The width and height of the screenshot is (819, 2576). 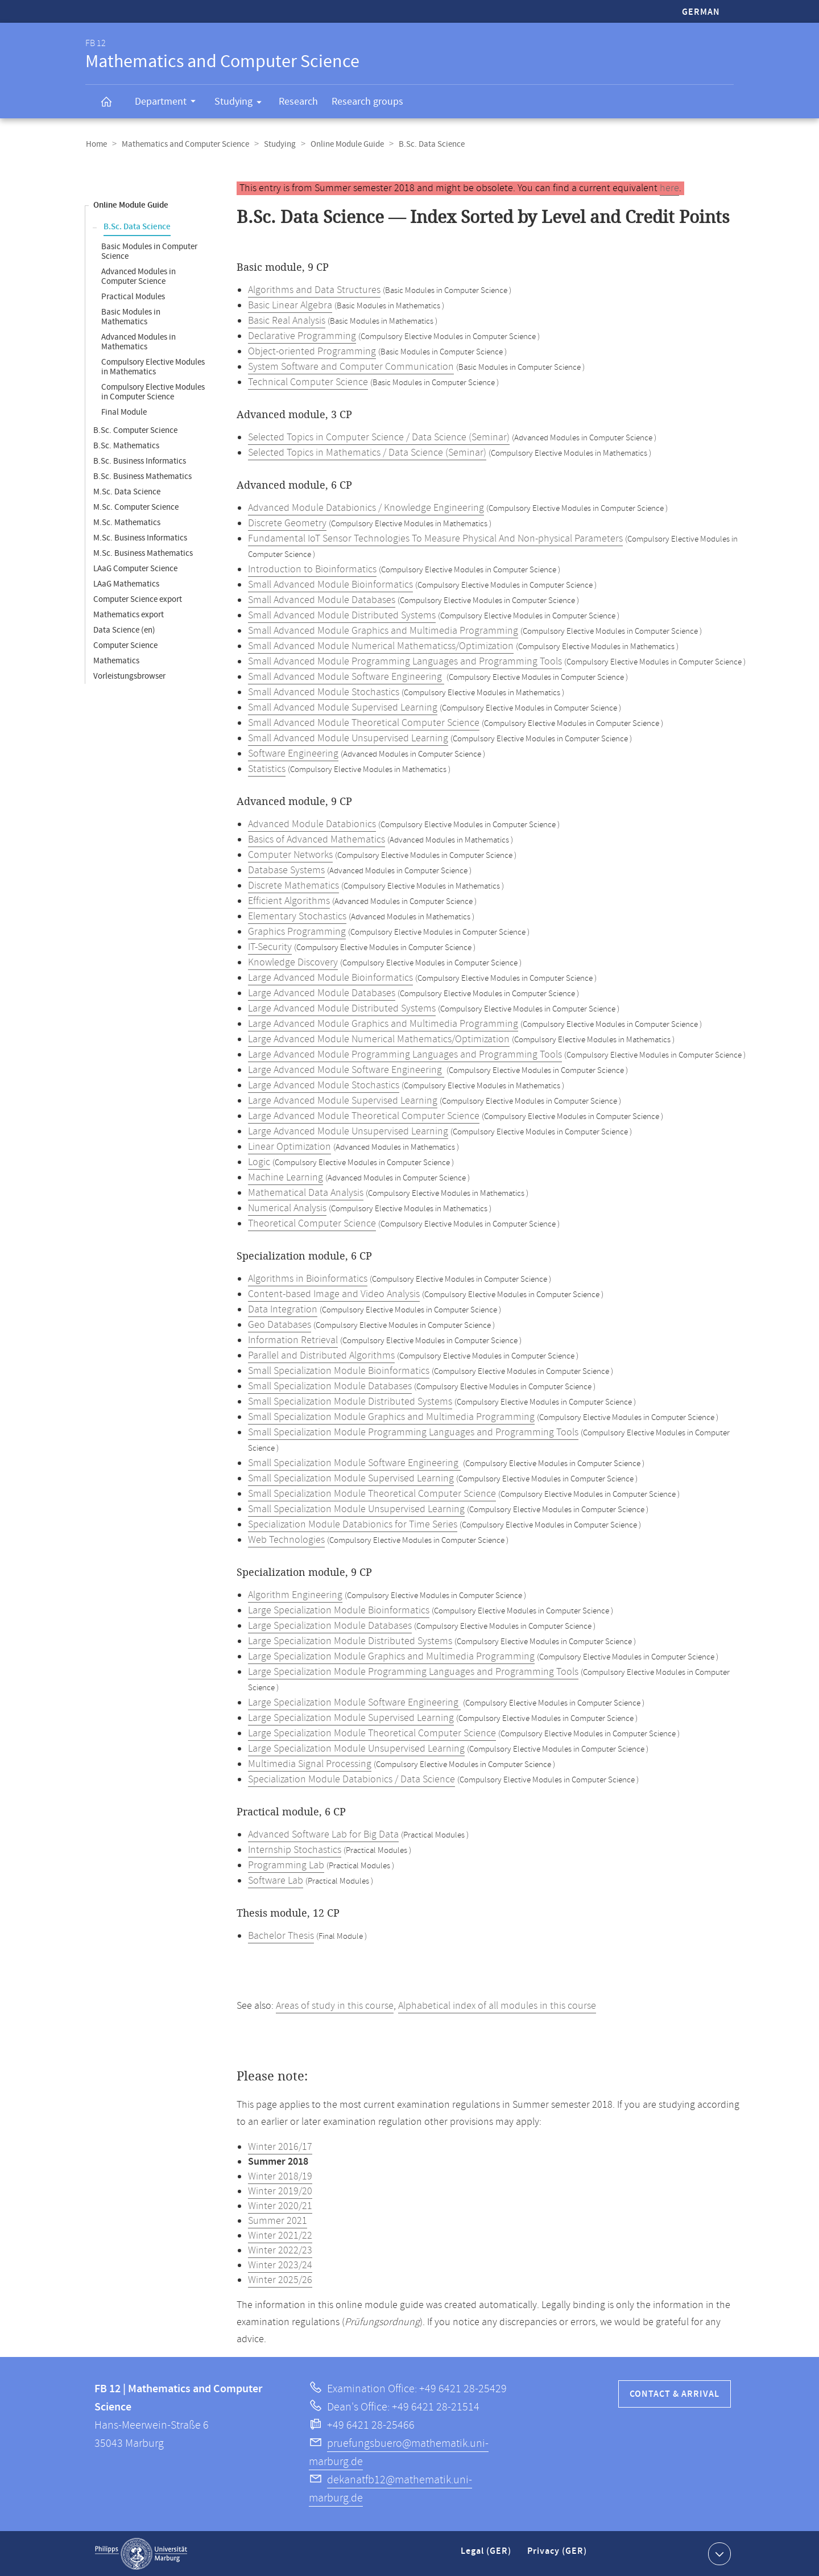 What do you see at coordinates (342, 1100) in the screenshot?
I see `Large Advanced Module Supervised Learning` at bounding box center [342, 1100].